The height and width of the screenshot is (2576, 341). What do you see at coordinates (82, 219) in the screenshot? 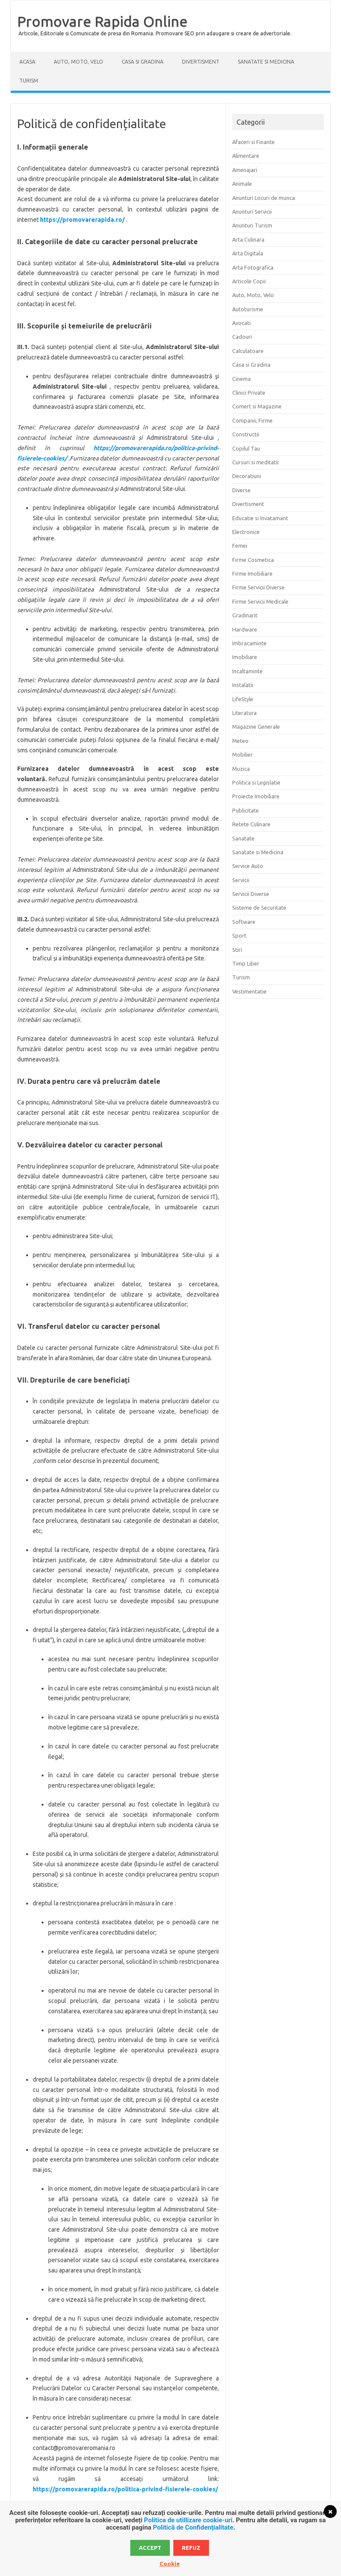
I see `https://promovarerapida.ro/` at bounding box center [82, 219].